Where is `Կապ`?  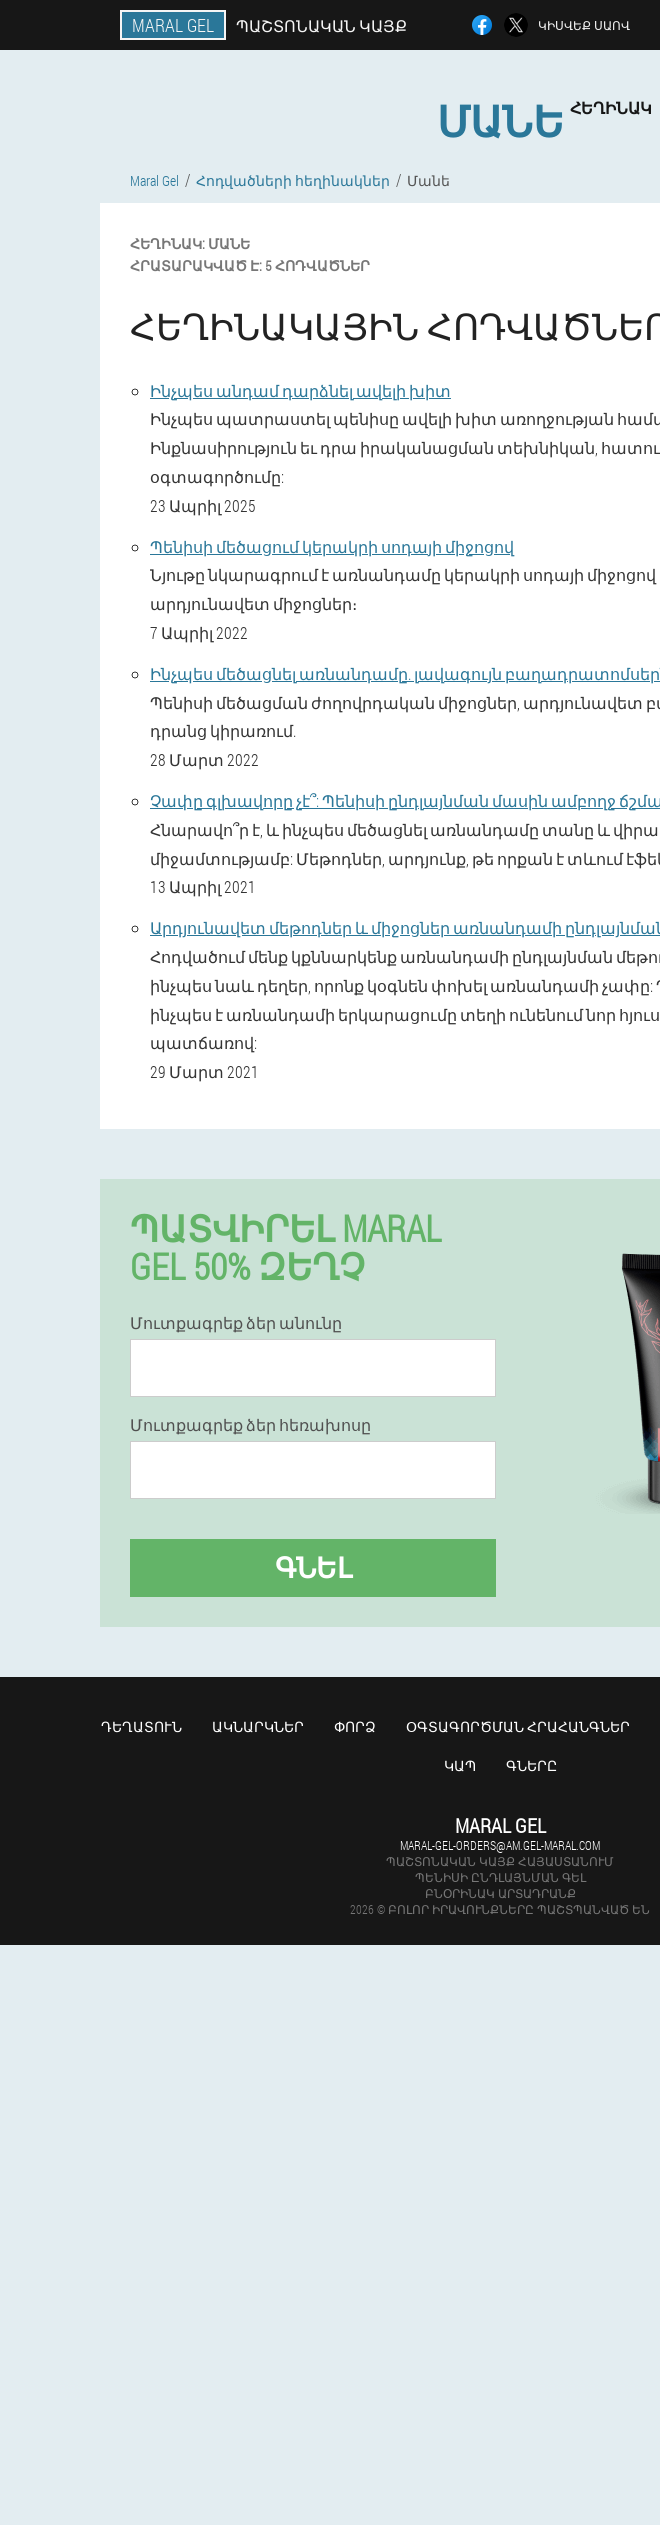
Կապ is located at coordinates (460, 1765).